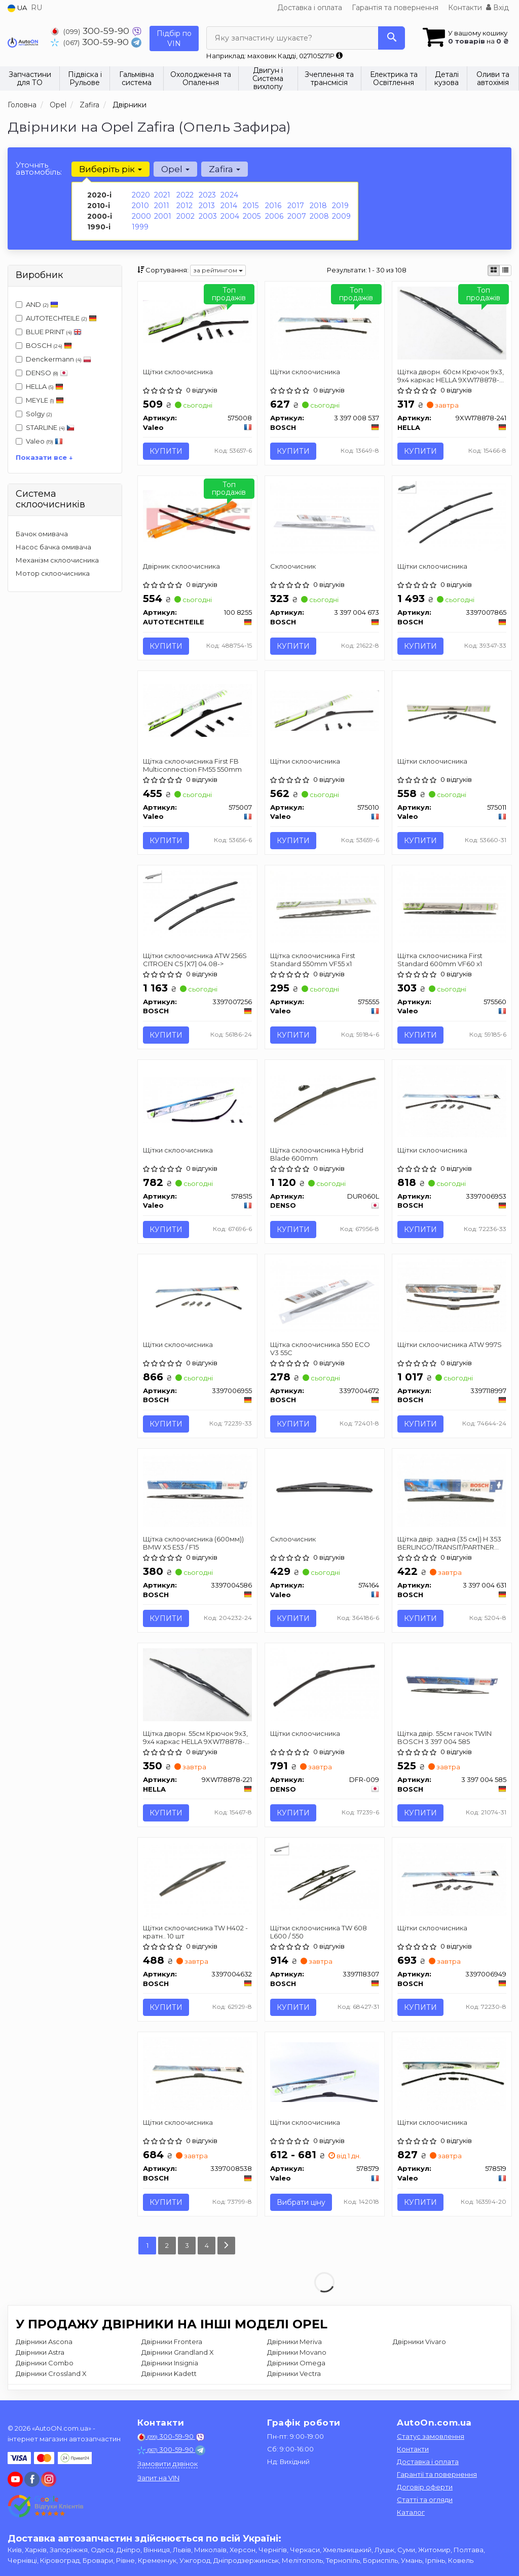 The image size is (519, 2576). Describe the element at coordinates (45, 427) in the screenshot. I see `STARLINE` at that location.